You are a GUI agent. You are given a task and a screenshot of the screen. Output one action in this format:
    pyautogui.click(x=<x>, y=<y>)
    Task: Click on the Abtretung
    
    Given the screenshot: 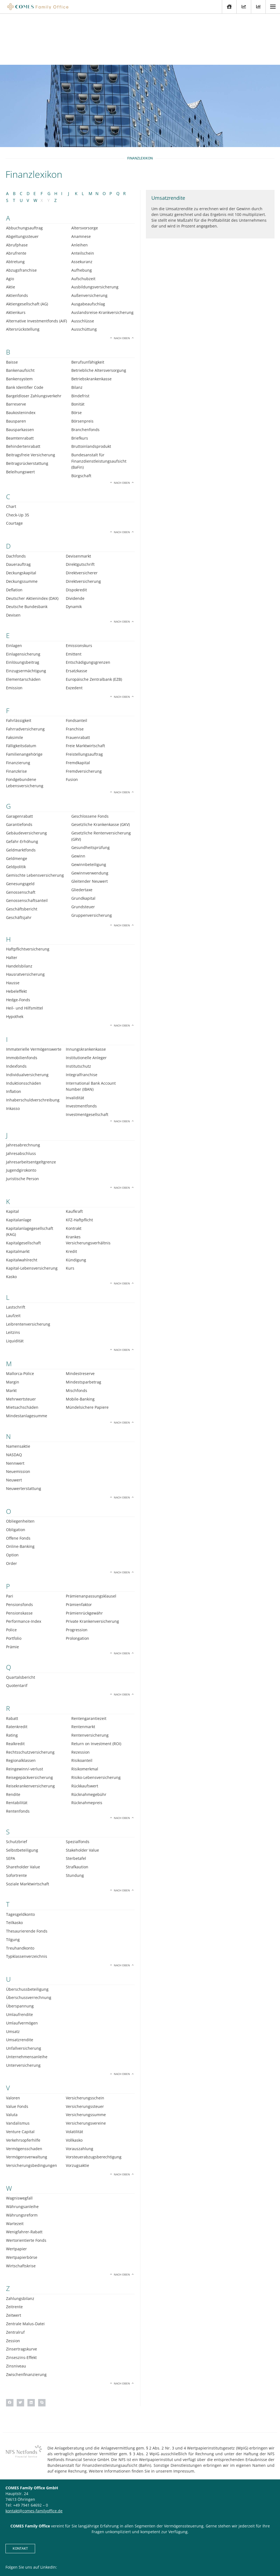 What is the action you would take?
    pyautogui.click(x=15, y=210)
    